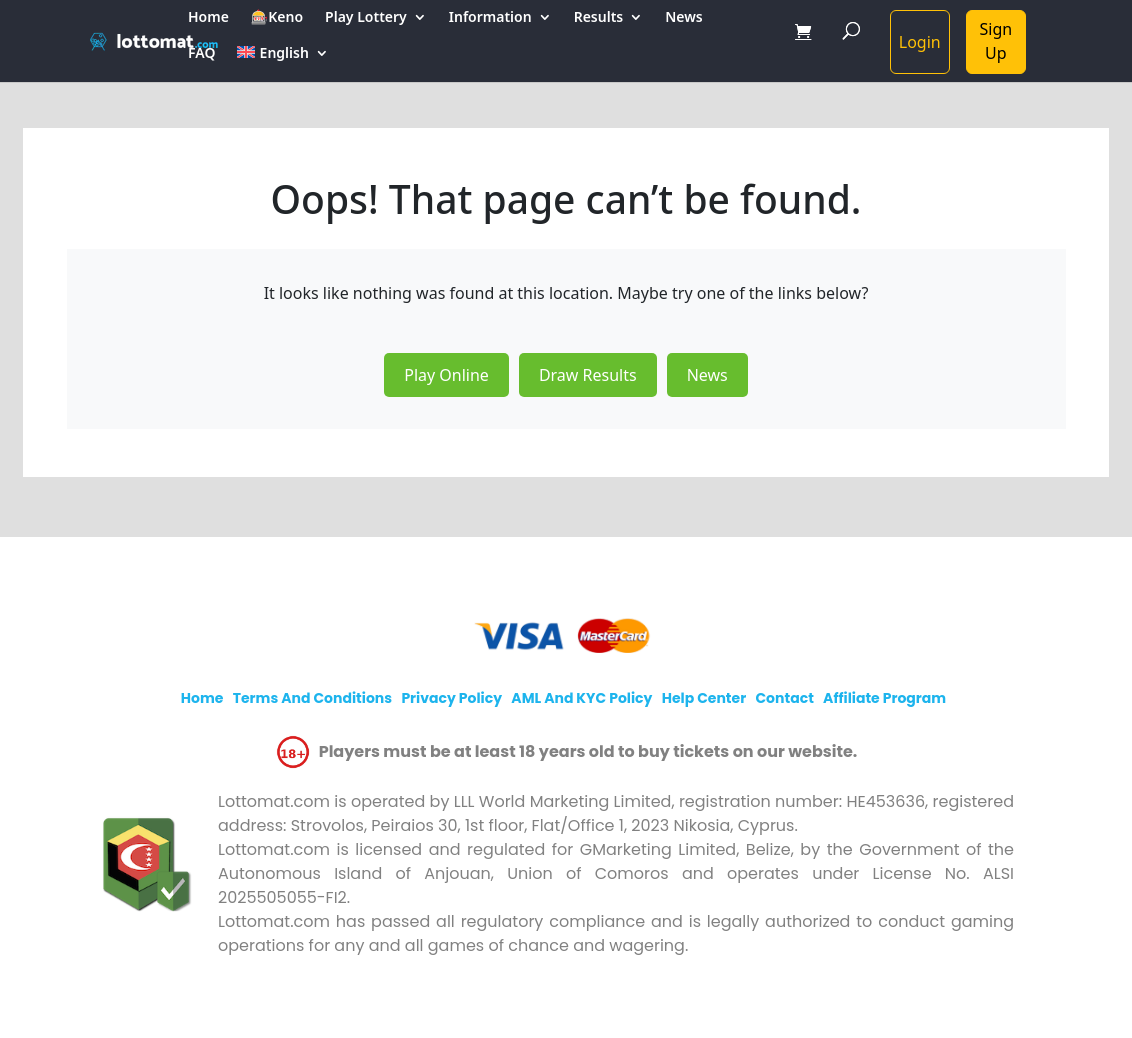  Describe the element at coordinates (581, 698) in the screenshot. I see `AML and KYC policy` at that location.